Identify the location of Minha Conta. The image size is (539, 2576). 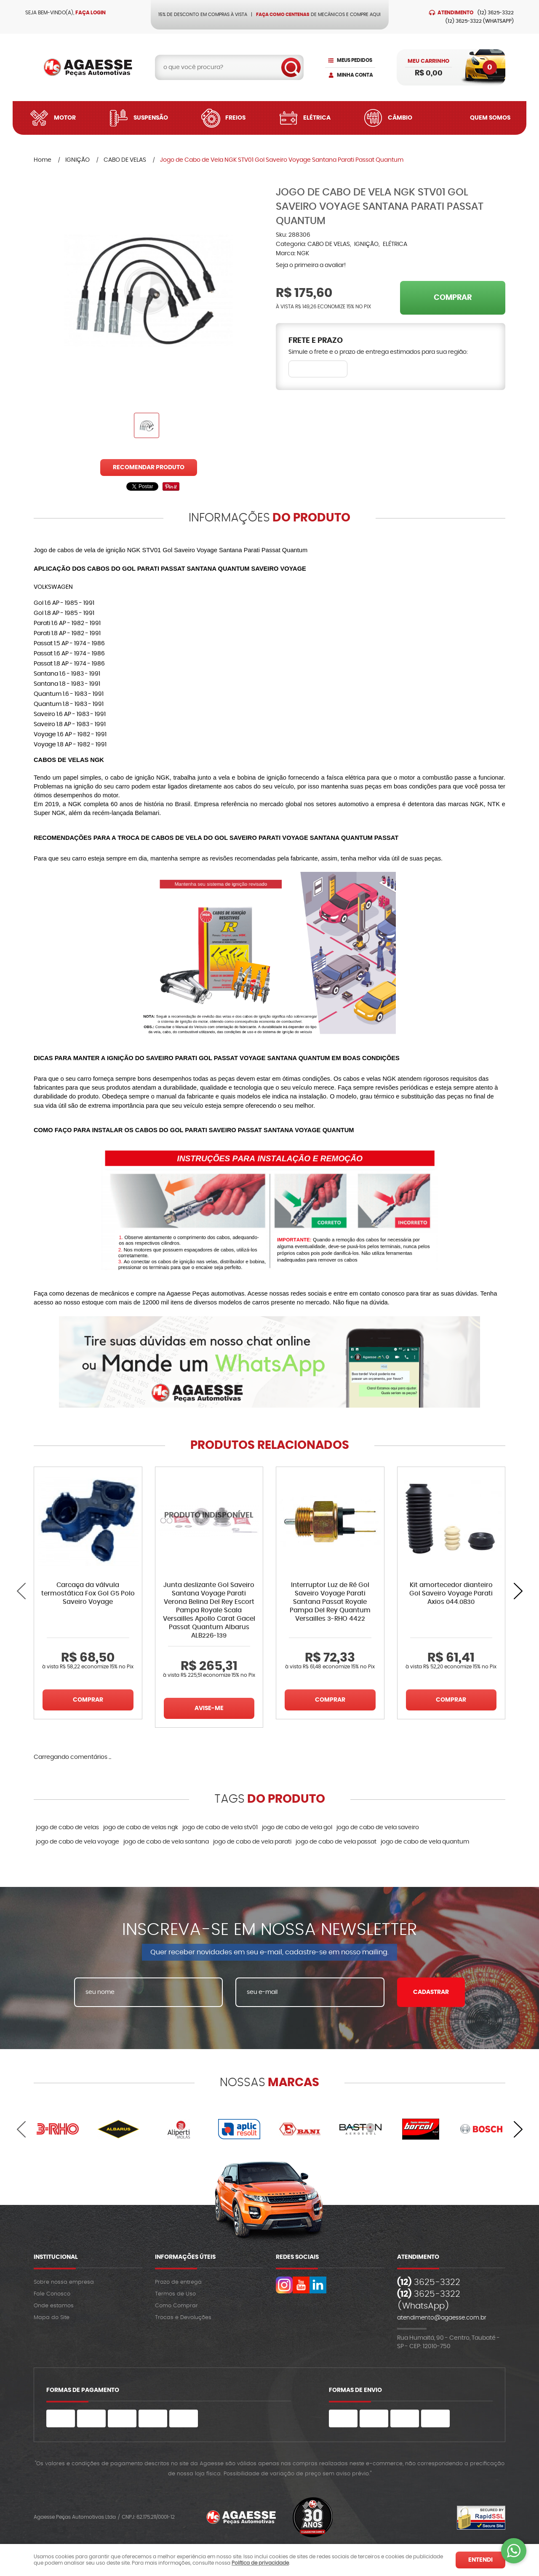
(355, 74).